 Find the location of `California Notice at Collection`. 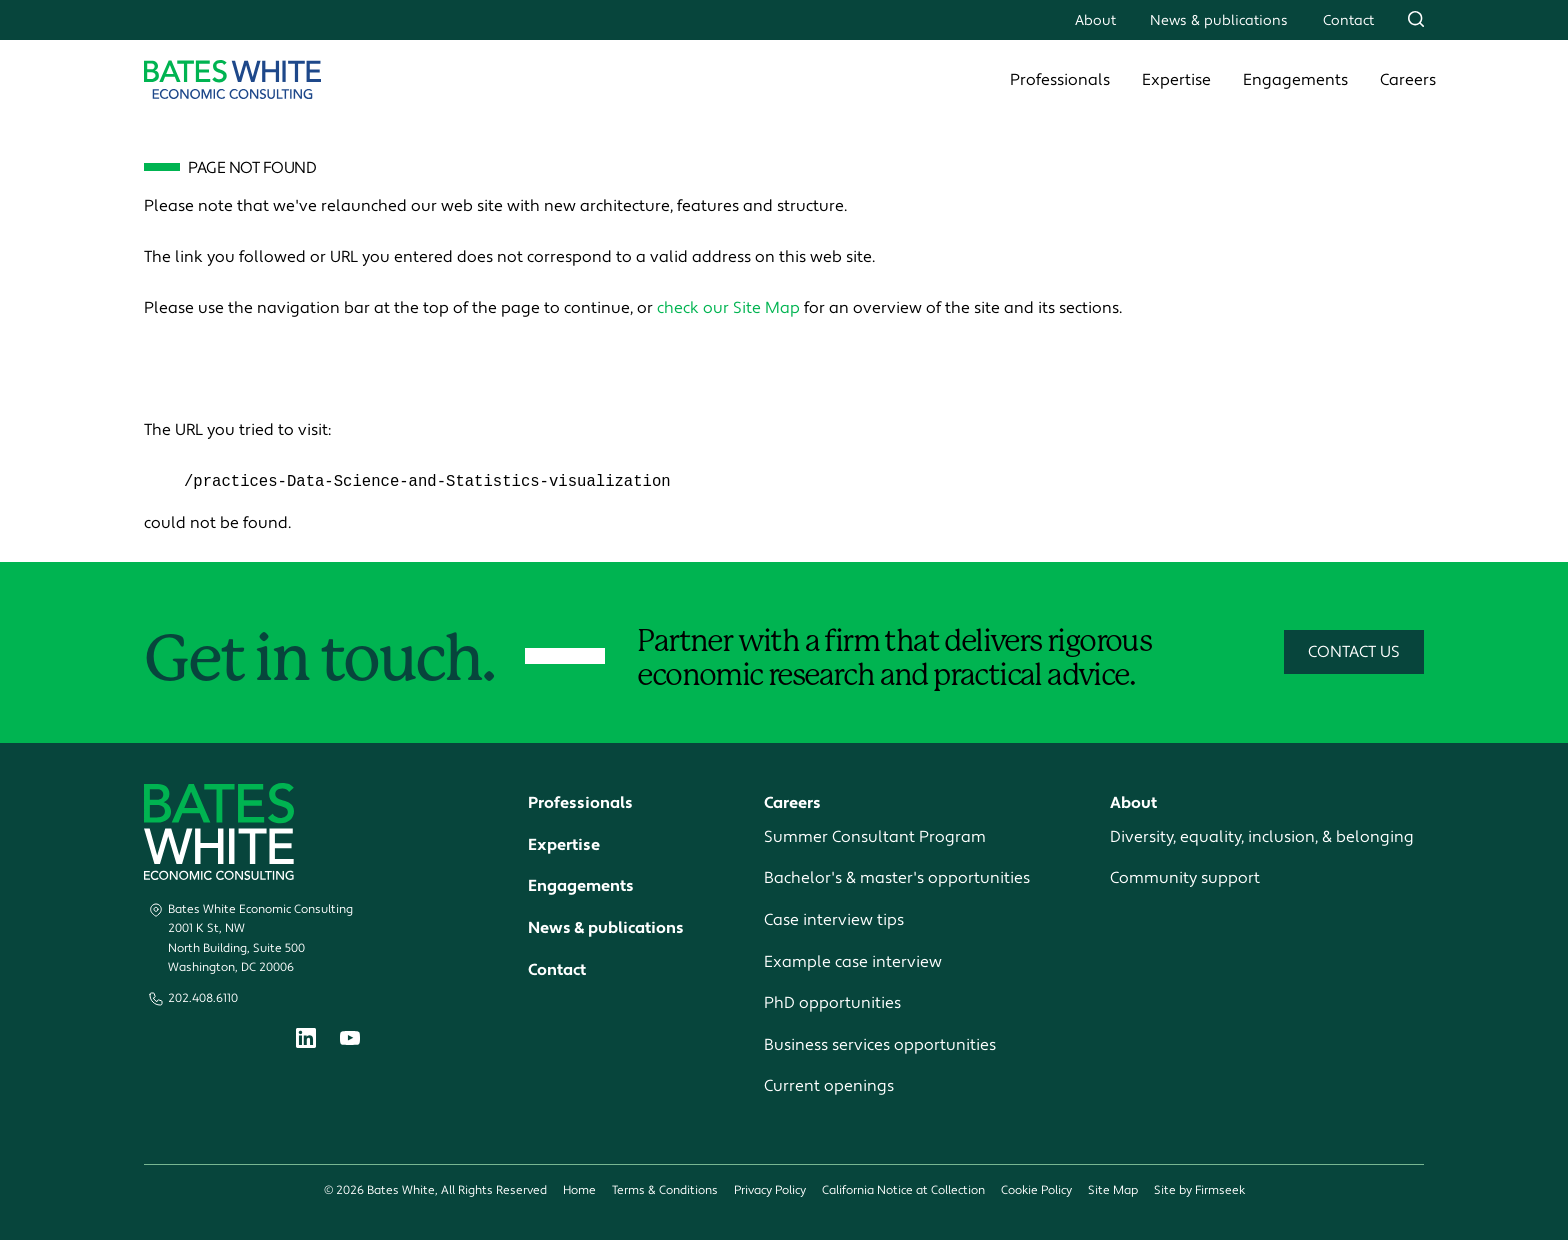

California Notice at Collection is located at coordinates (903, 1191).